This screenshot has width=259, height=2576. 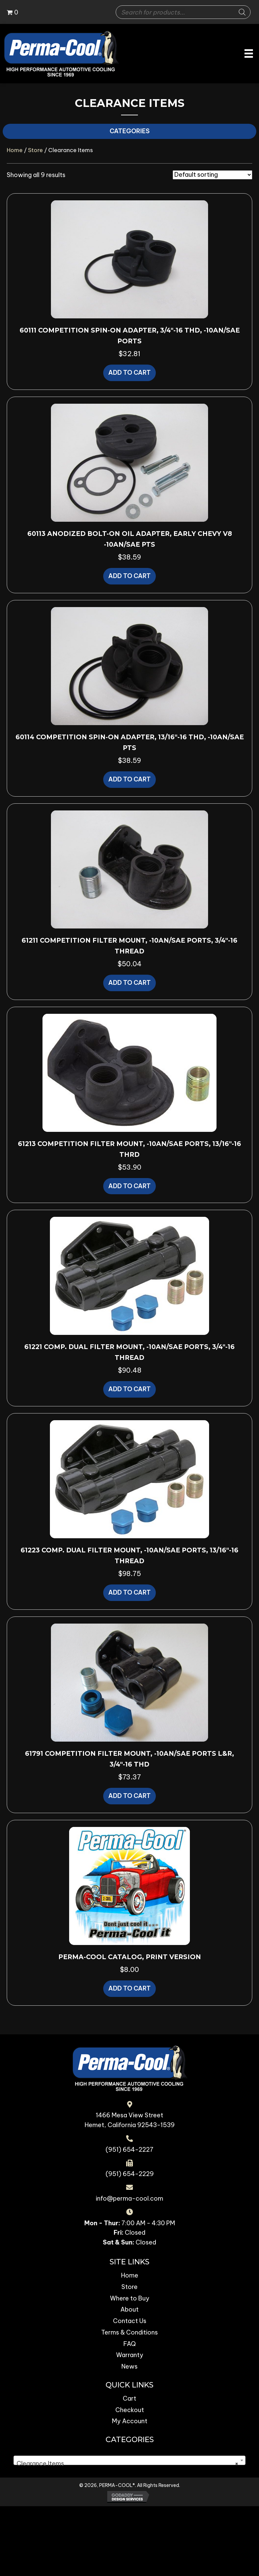 I want to click on About, so click(x=129, y=2309).